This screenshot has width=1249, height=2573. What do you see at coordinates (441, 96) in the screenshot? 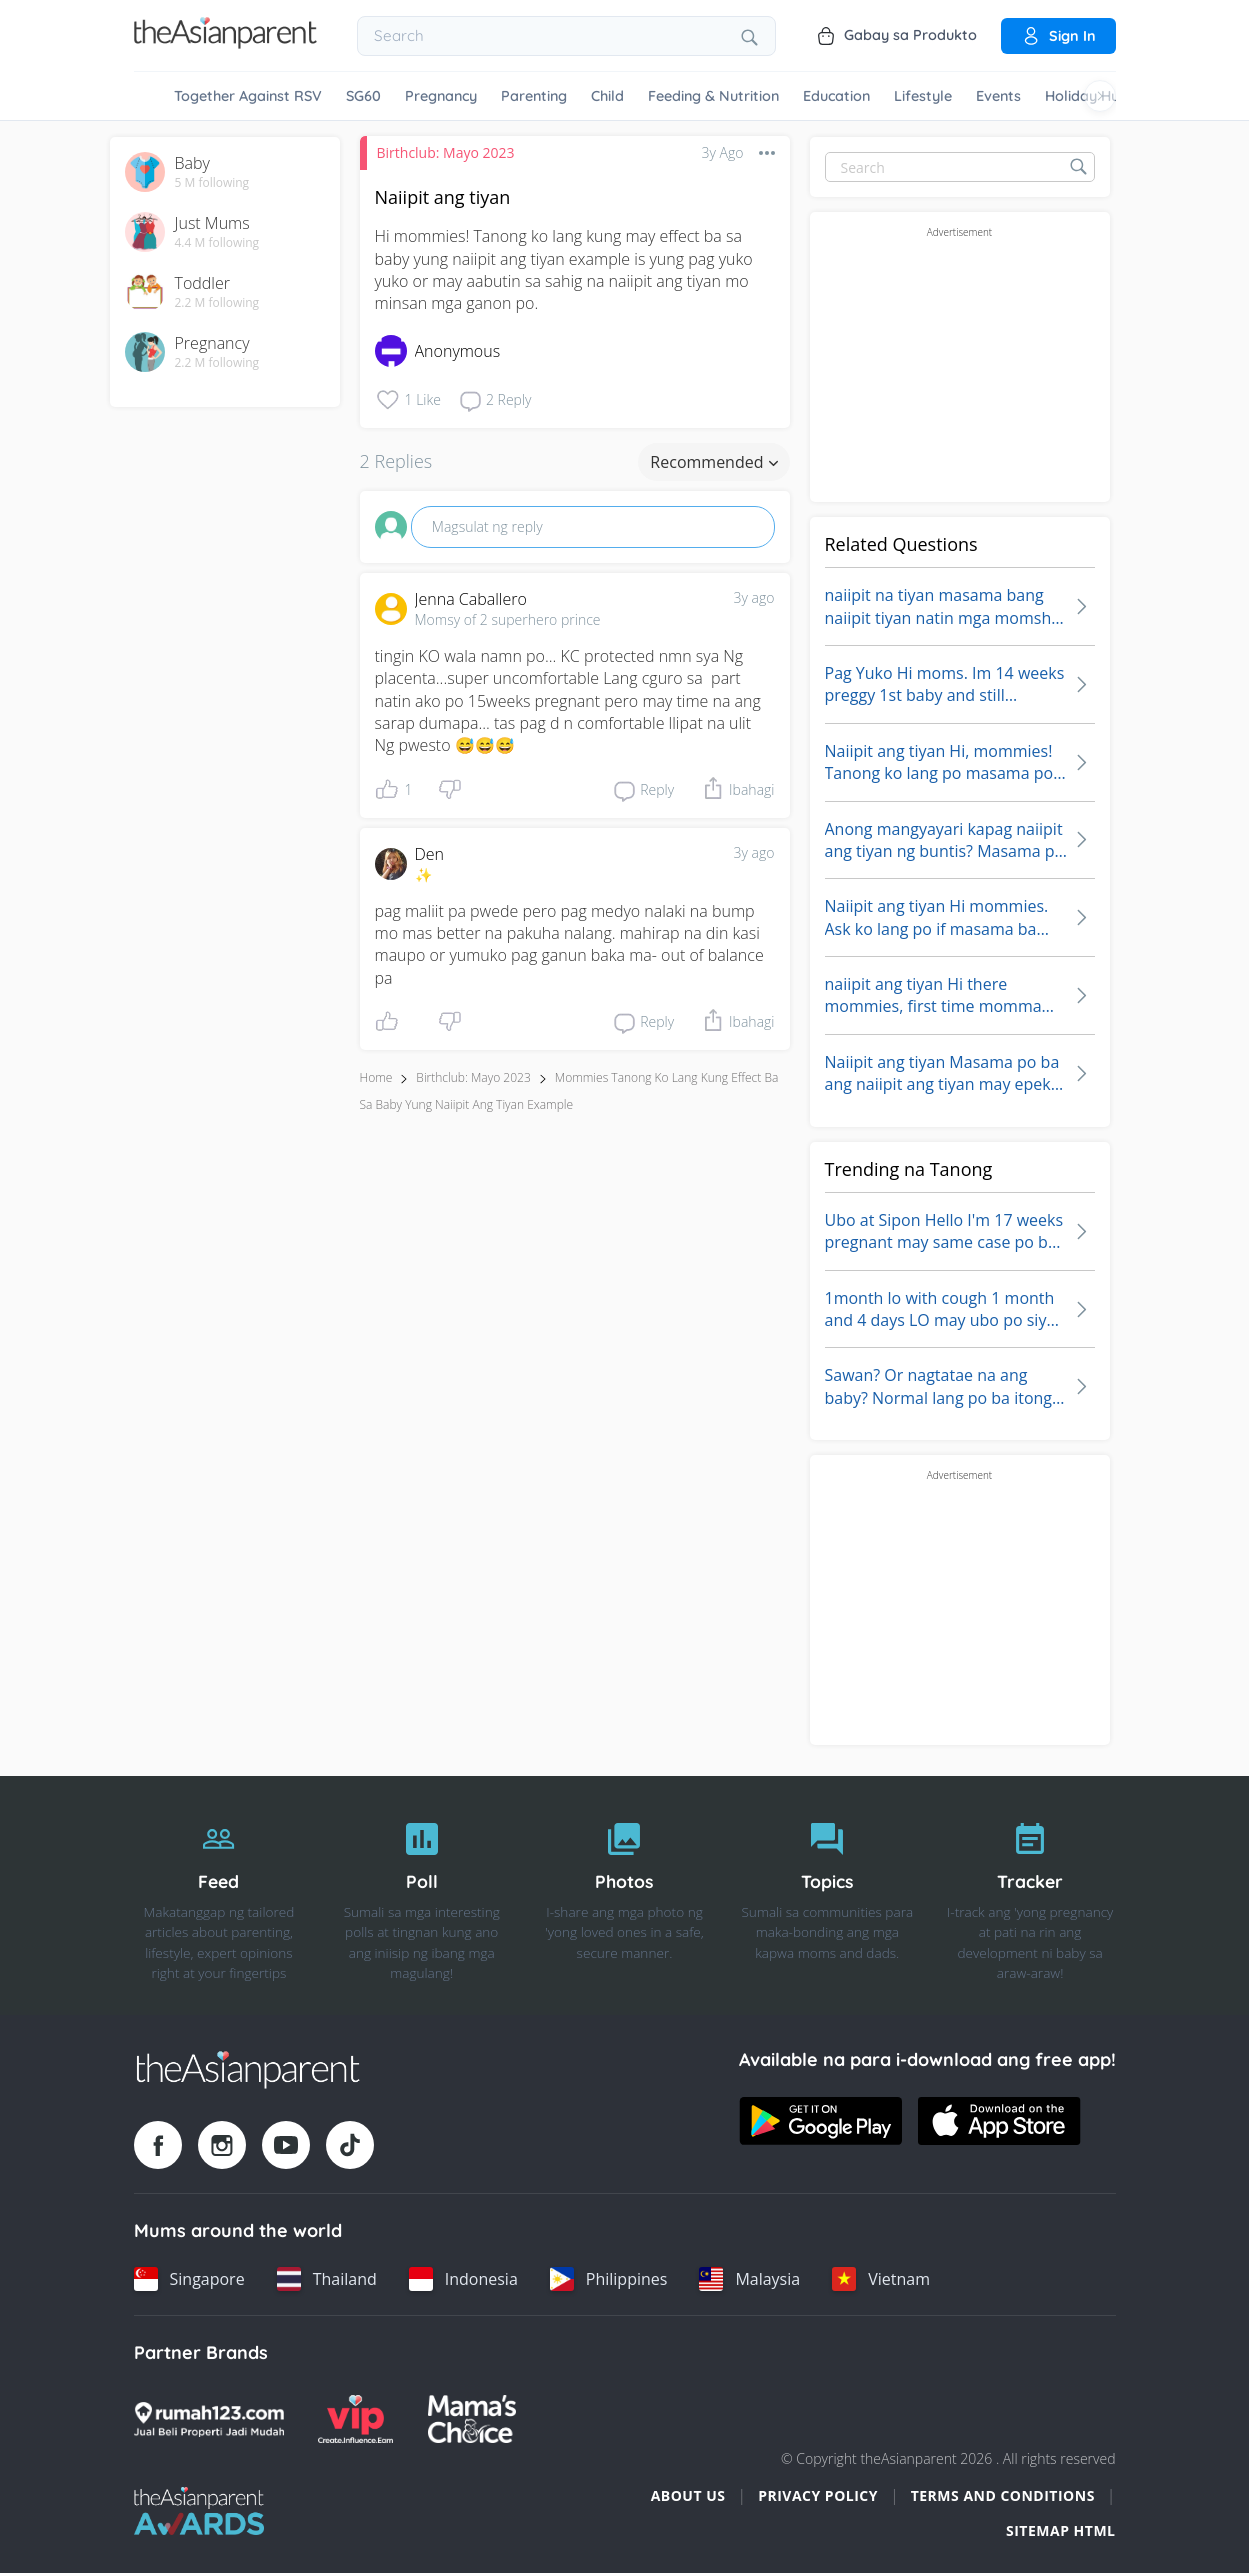
I see `Pregnancy` at bounding box center [441, 96].